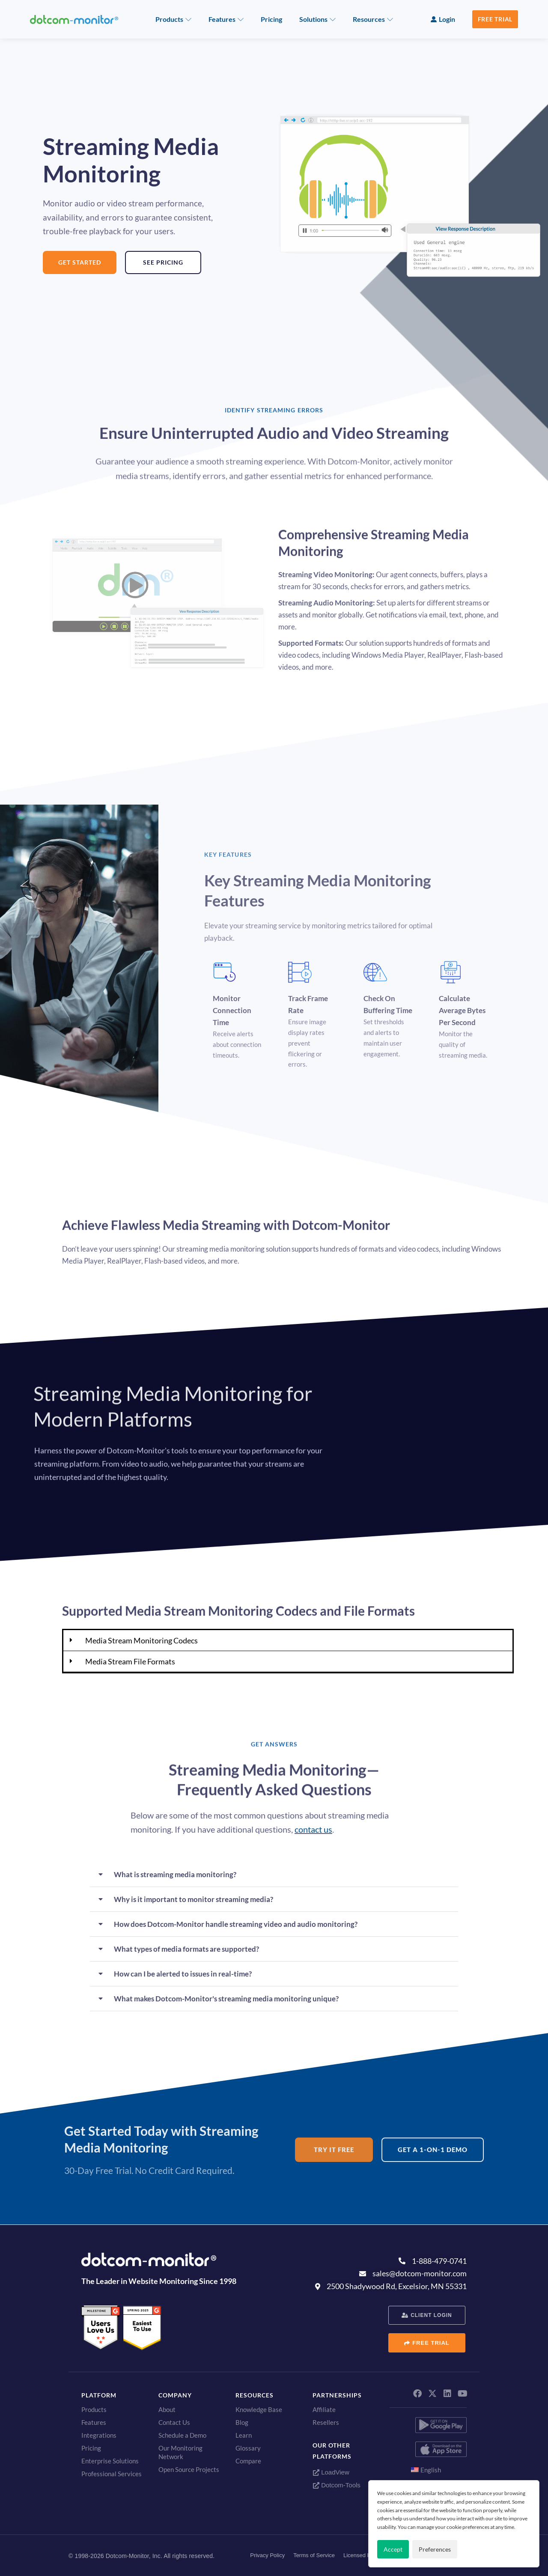 This screenshot has height=2576, width=548. What do you see at coordinates (111, 2474) in the screenshot?
I see `Professional Services` at bounding box center [111, 2474].